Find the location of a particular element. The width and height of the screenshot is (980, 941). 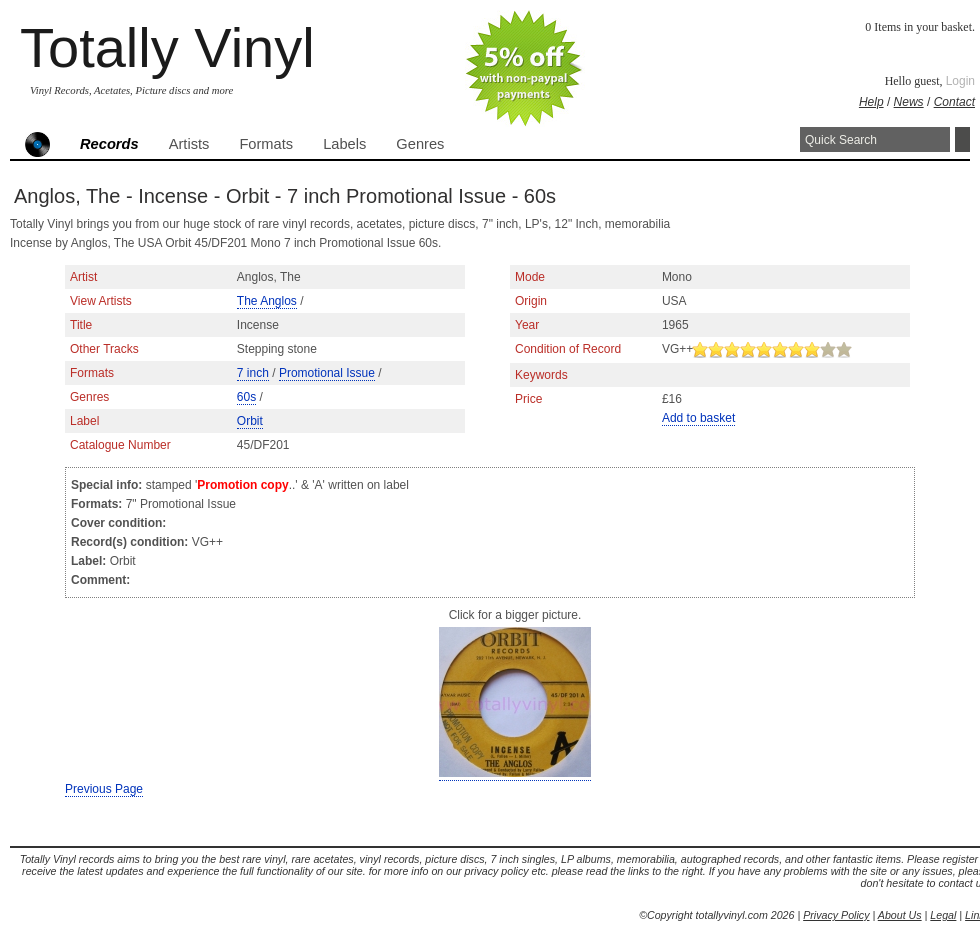

Previous Page is located at coordinates (104, 789).